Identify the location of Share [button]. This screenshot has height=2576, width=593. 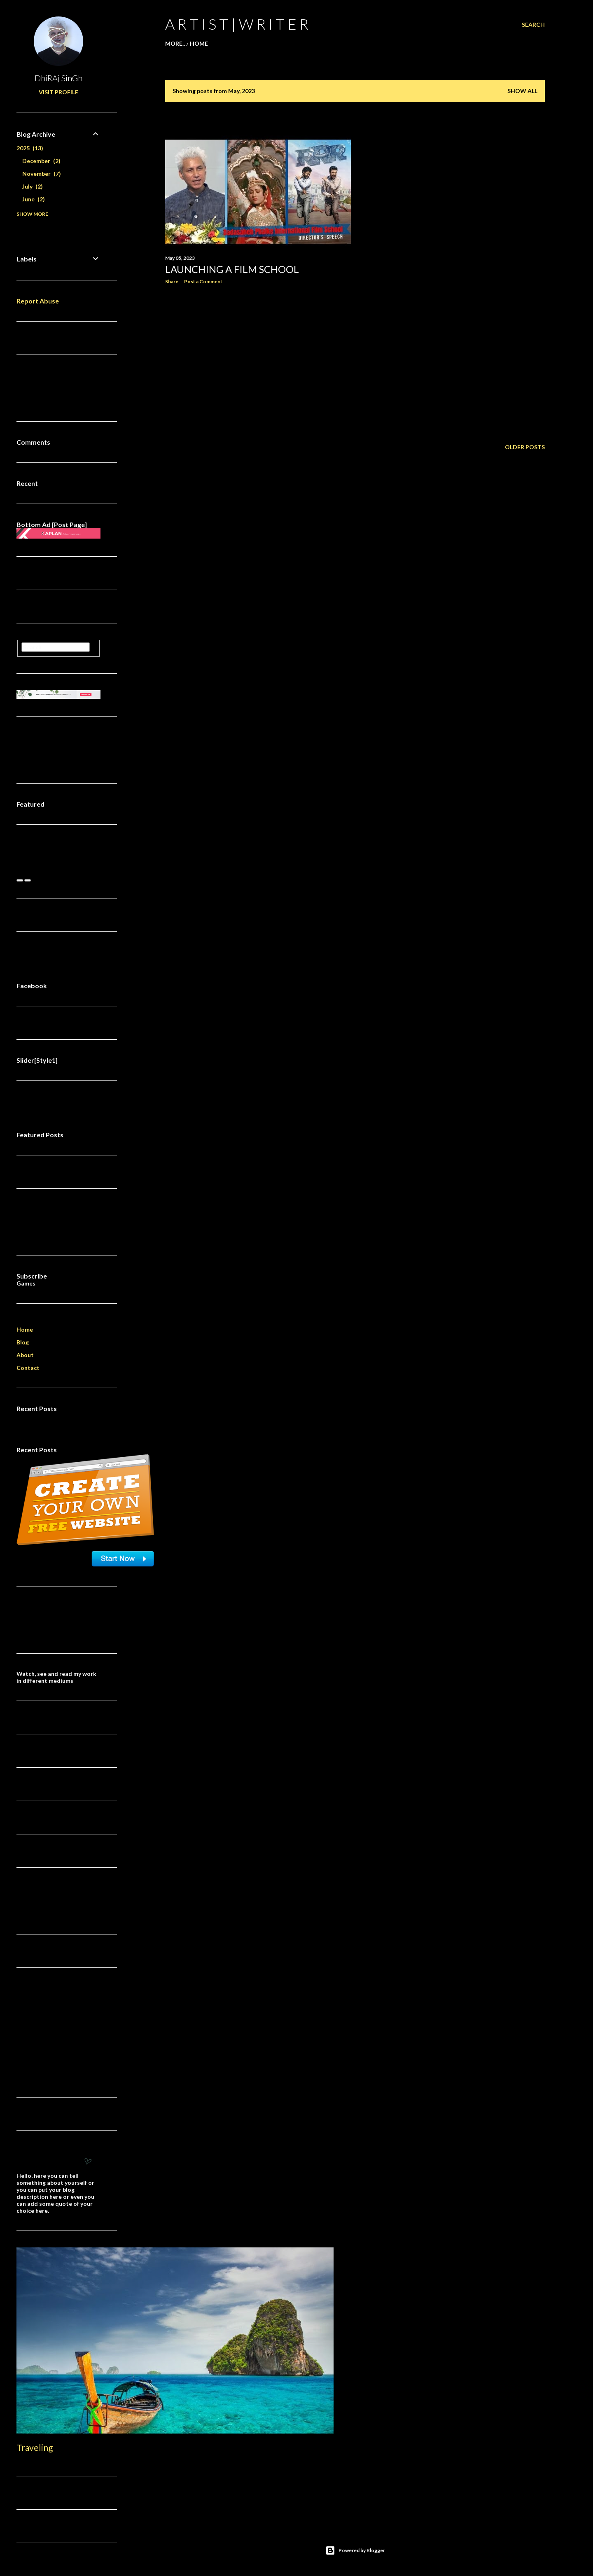
(171, 281).